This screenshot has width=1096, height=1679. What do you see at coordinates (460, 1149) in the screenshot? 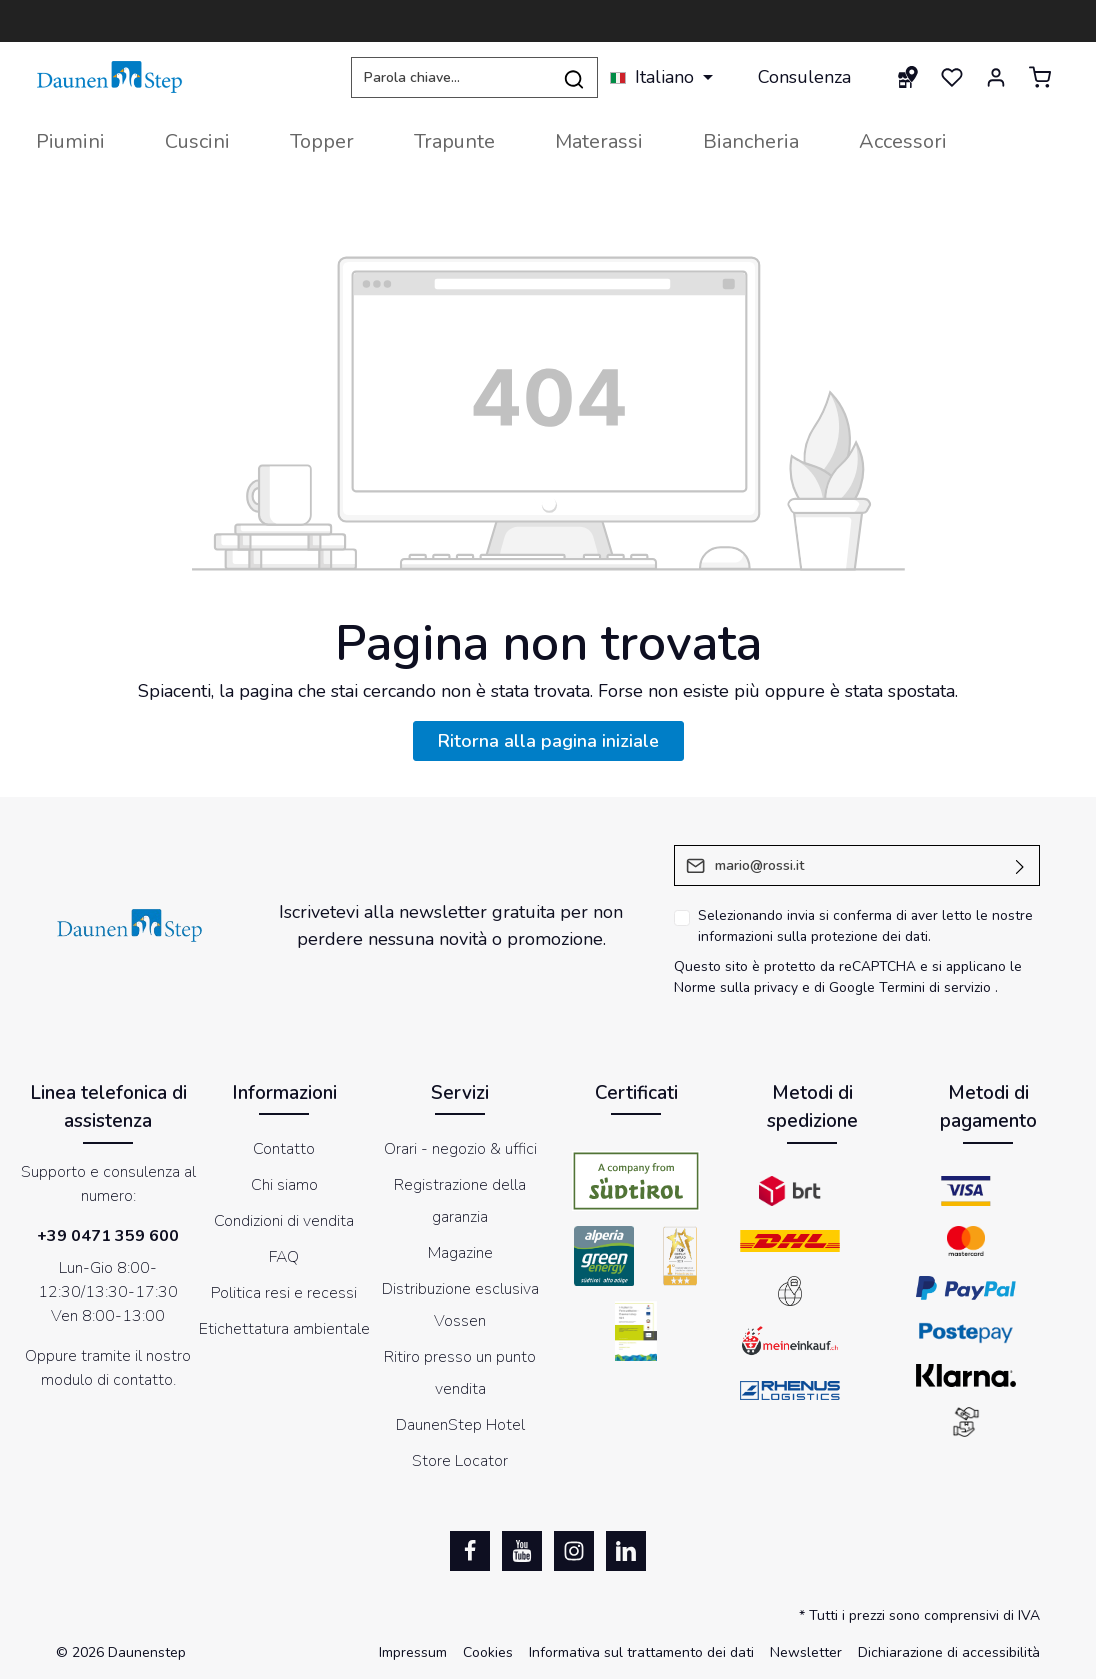
I see `Orari - negozio & uffici` at bounding box center [460, 1149].